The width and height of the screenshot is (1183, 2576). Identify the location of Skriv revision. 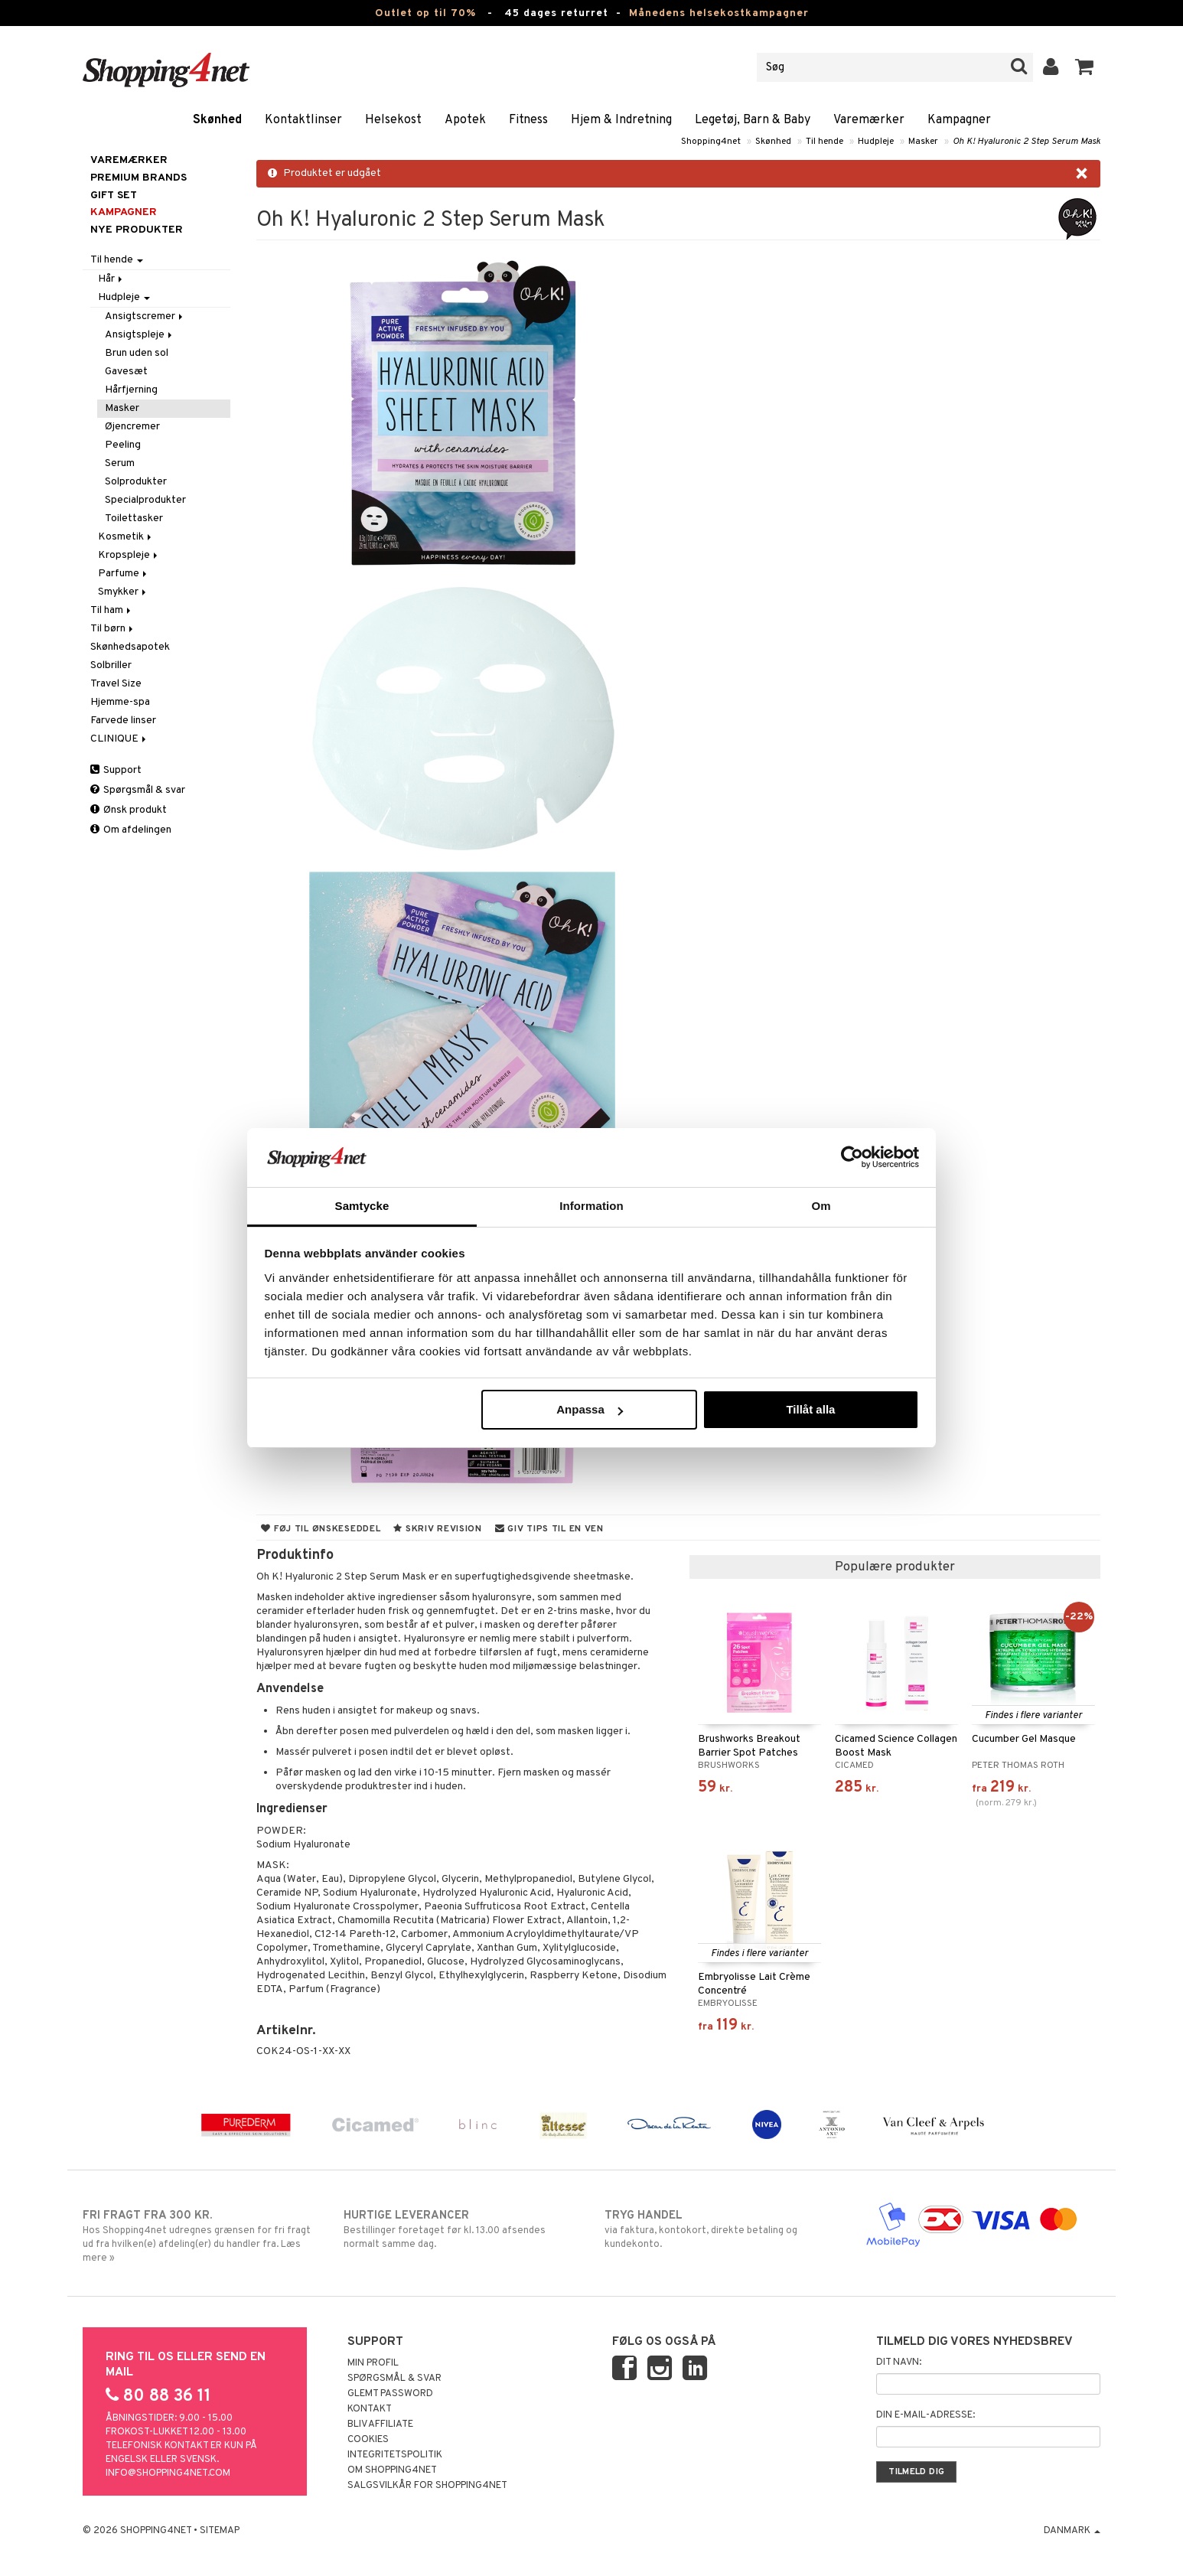
(437, 1529).